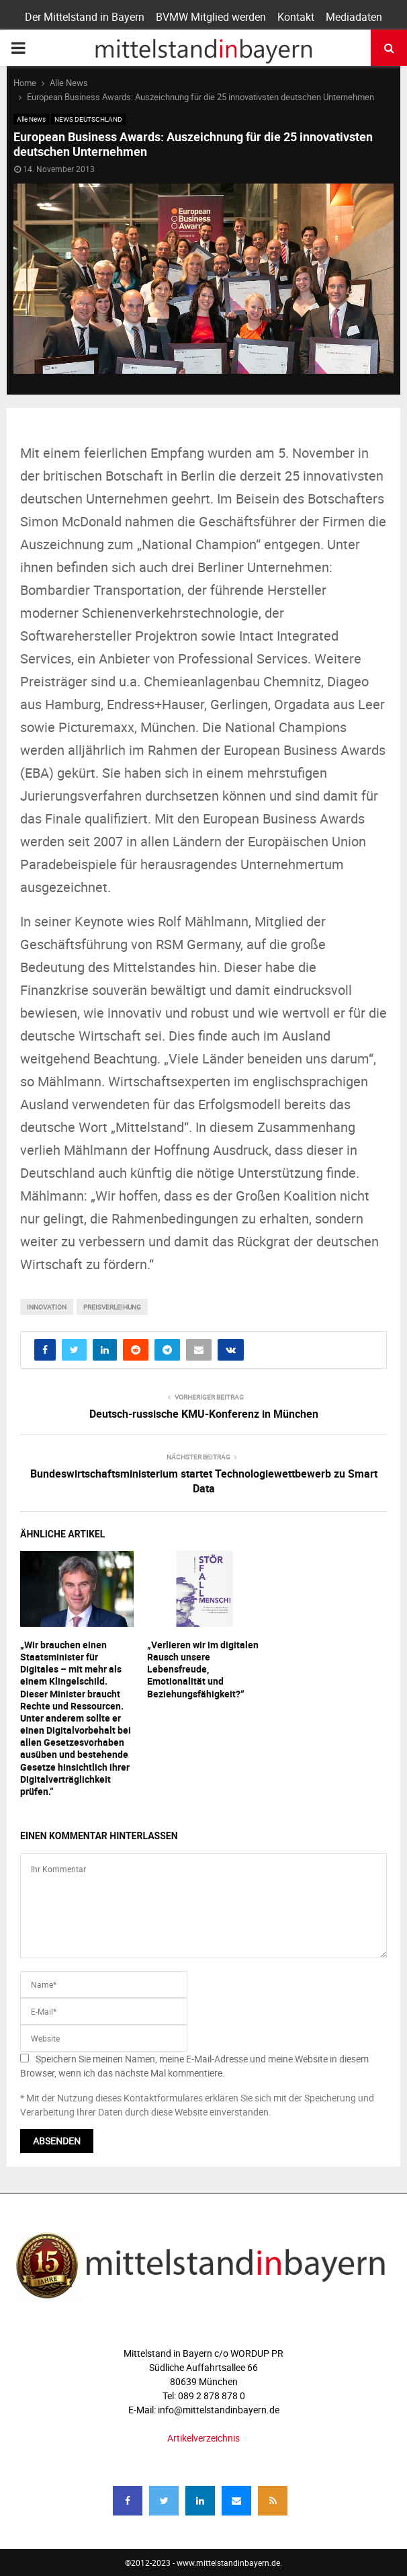  Describe the element at coordinates (295, 16) in the screenshot. I see `Kontakt` at that location.